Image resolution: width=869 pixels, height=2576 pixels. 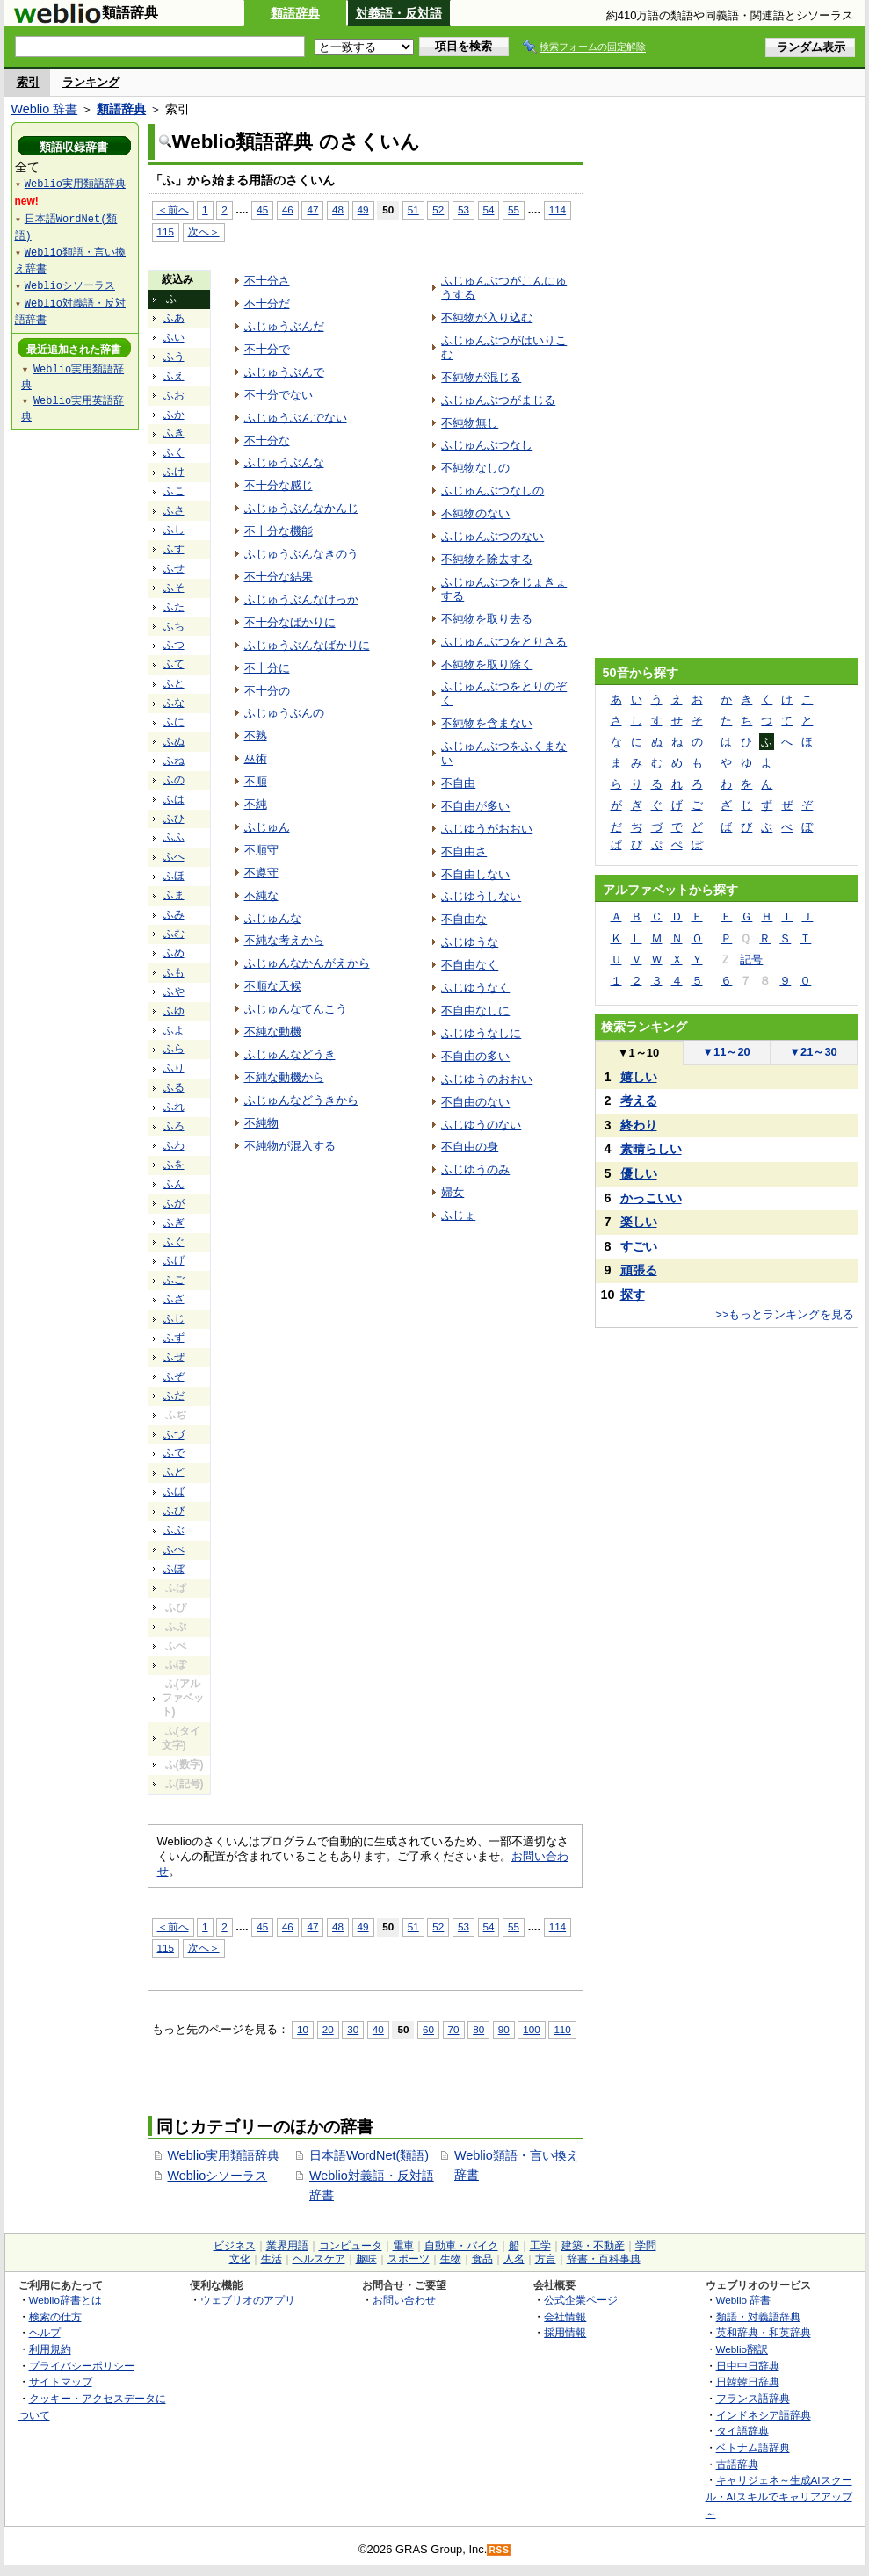 What do you see at coordinates (301, 1100) in the screenshot?
I see `ふじゅんなどうきから` at bounding box center [301, 1100].